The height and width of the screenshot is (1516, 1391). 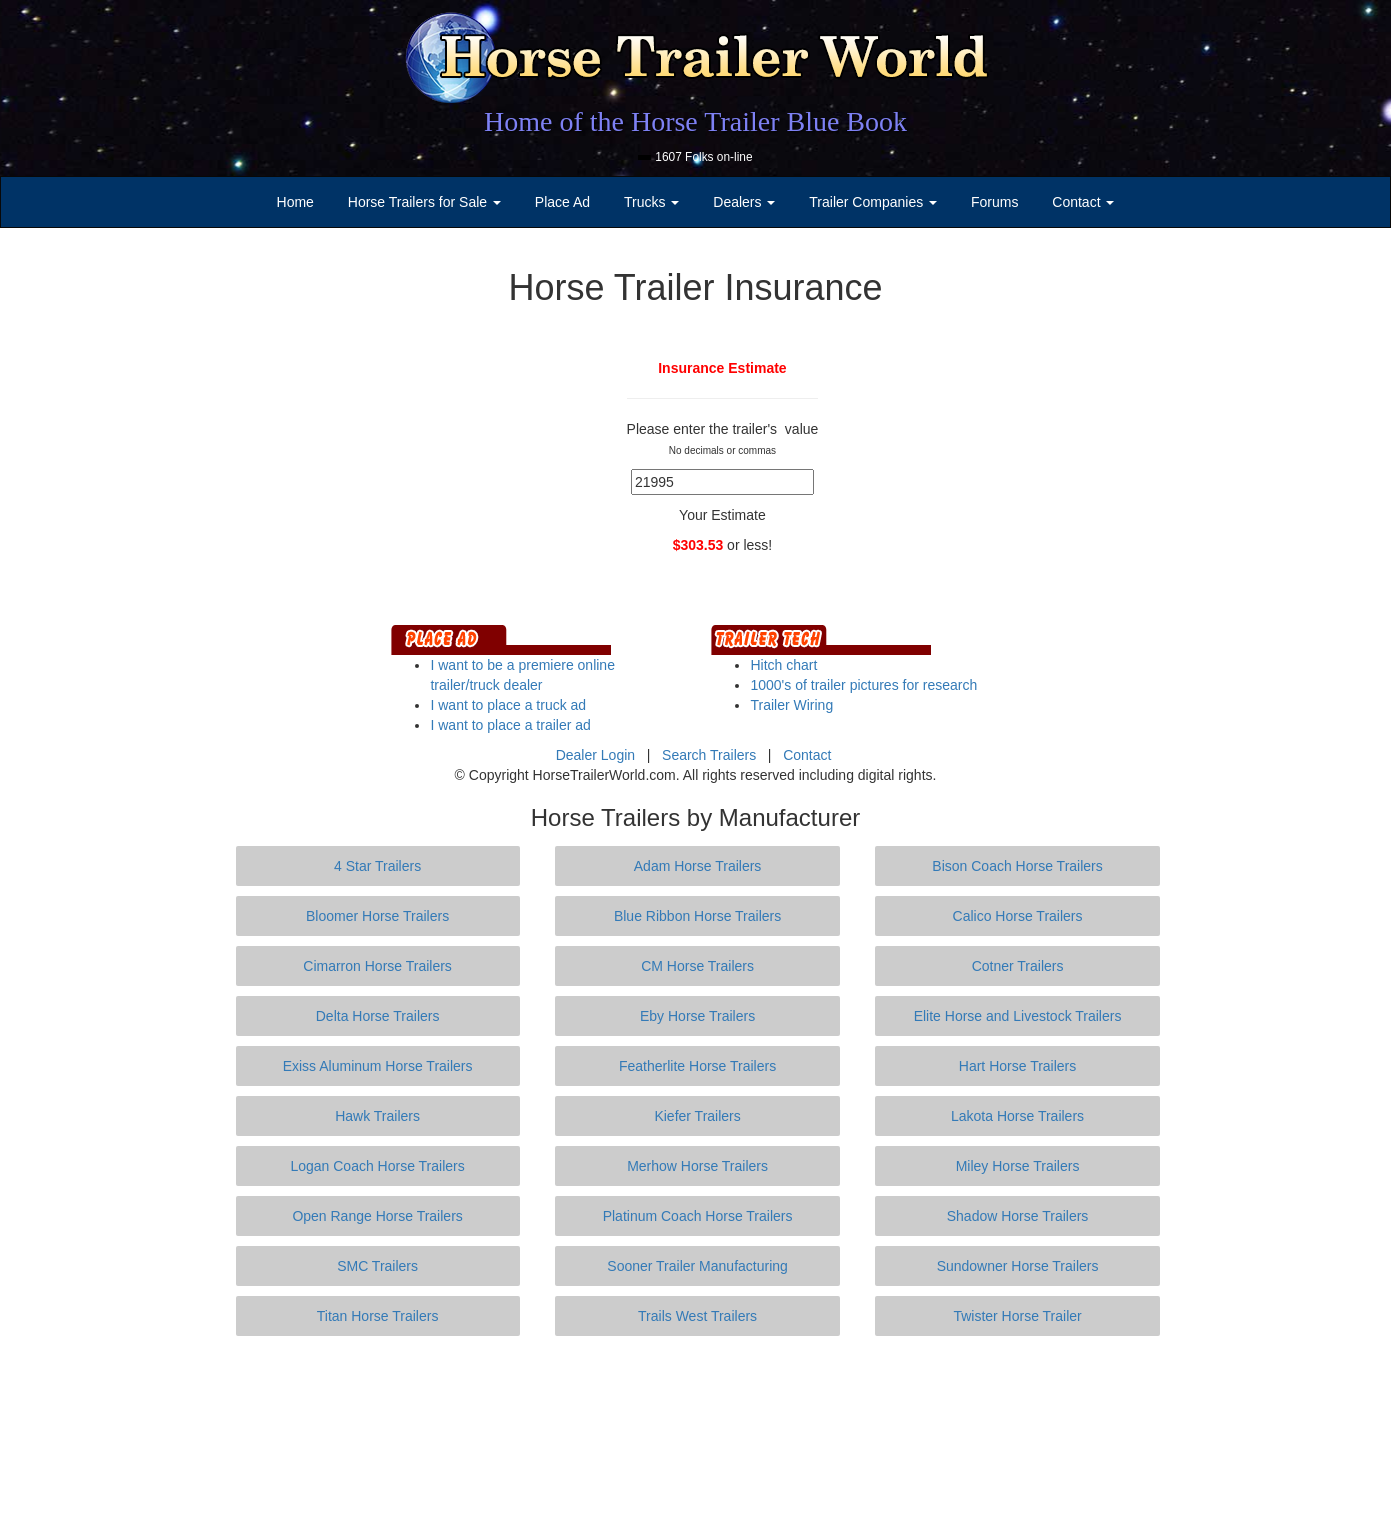 What do you see at coordinates (697, 1116) in the screenshot?
I see `Kiefer Trailers` at bounding box center [697, 1116].